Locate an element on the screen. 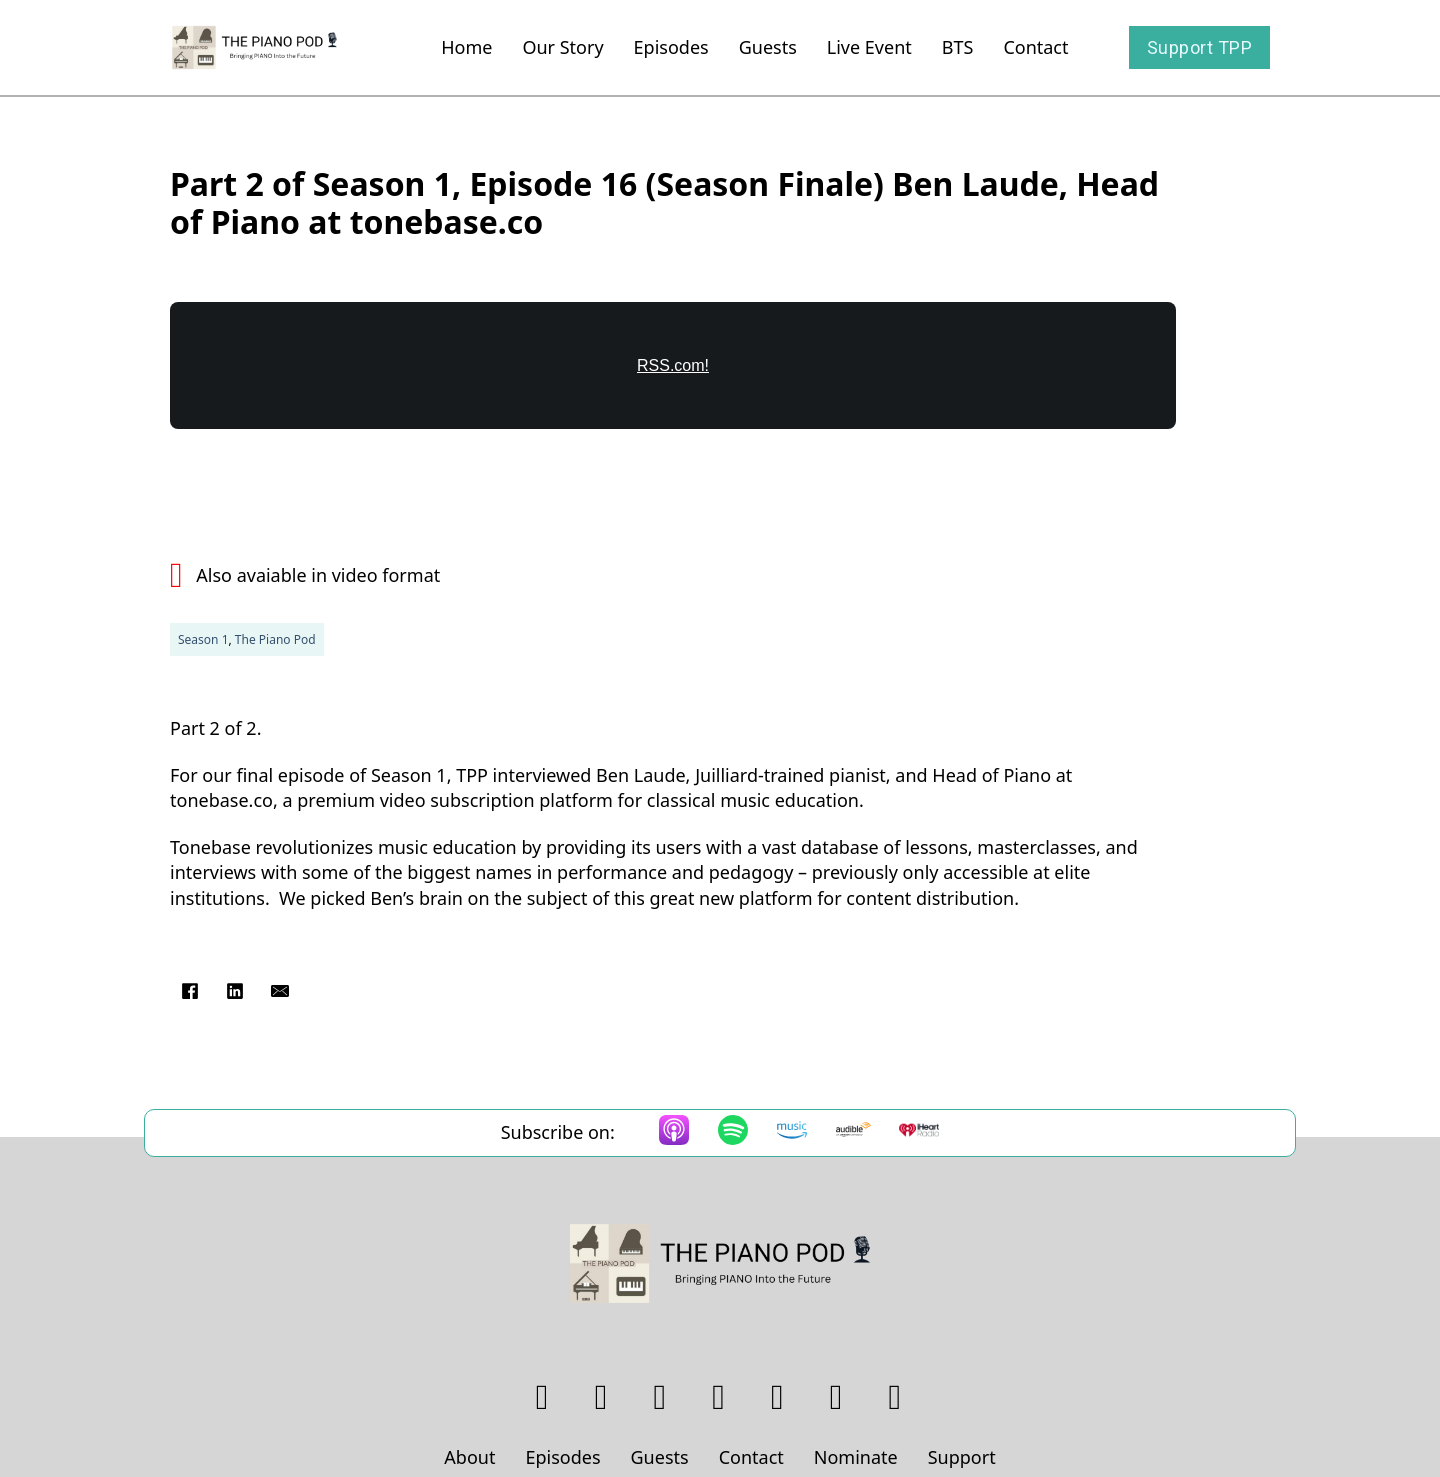  The Piano Pod is located at coordinates (275, 639).